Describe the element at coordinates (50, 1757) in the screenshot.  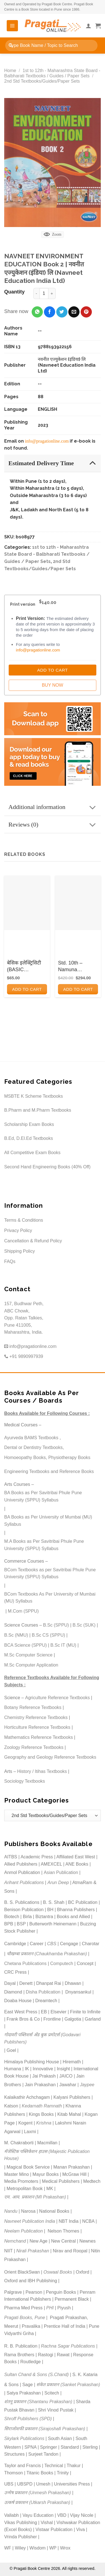
I see `Geography and Geology Reference Textbooks` at that location.